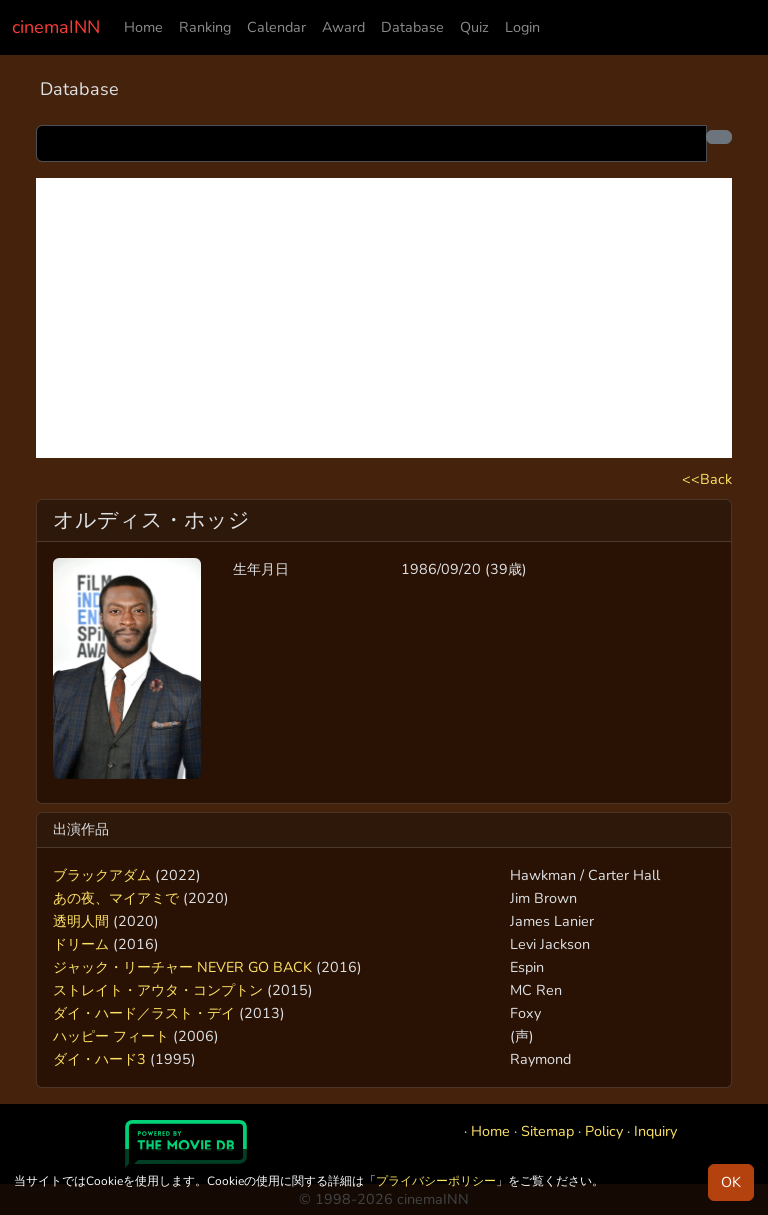 This screenshot has width=768, height=1215. What do you see at coordinates (655, 1131) in the screenshot?
I see `Inquiry` at bounding box center [655, 1131].